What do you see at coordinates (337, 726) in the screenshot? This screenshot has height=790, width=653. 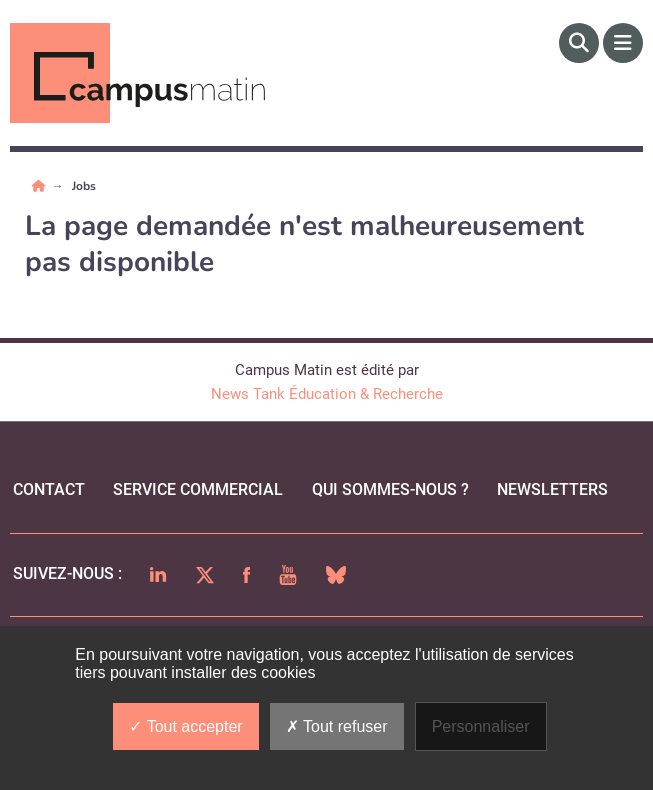 I see `Tout refuser` at bounding box center [337, 726].